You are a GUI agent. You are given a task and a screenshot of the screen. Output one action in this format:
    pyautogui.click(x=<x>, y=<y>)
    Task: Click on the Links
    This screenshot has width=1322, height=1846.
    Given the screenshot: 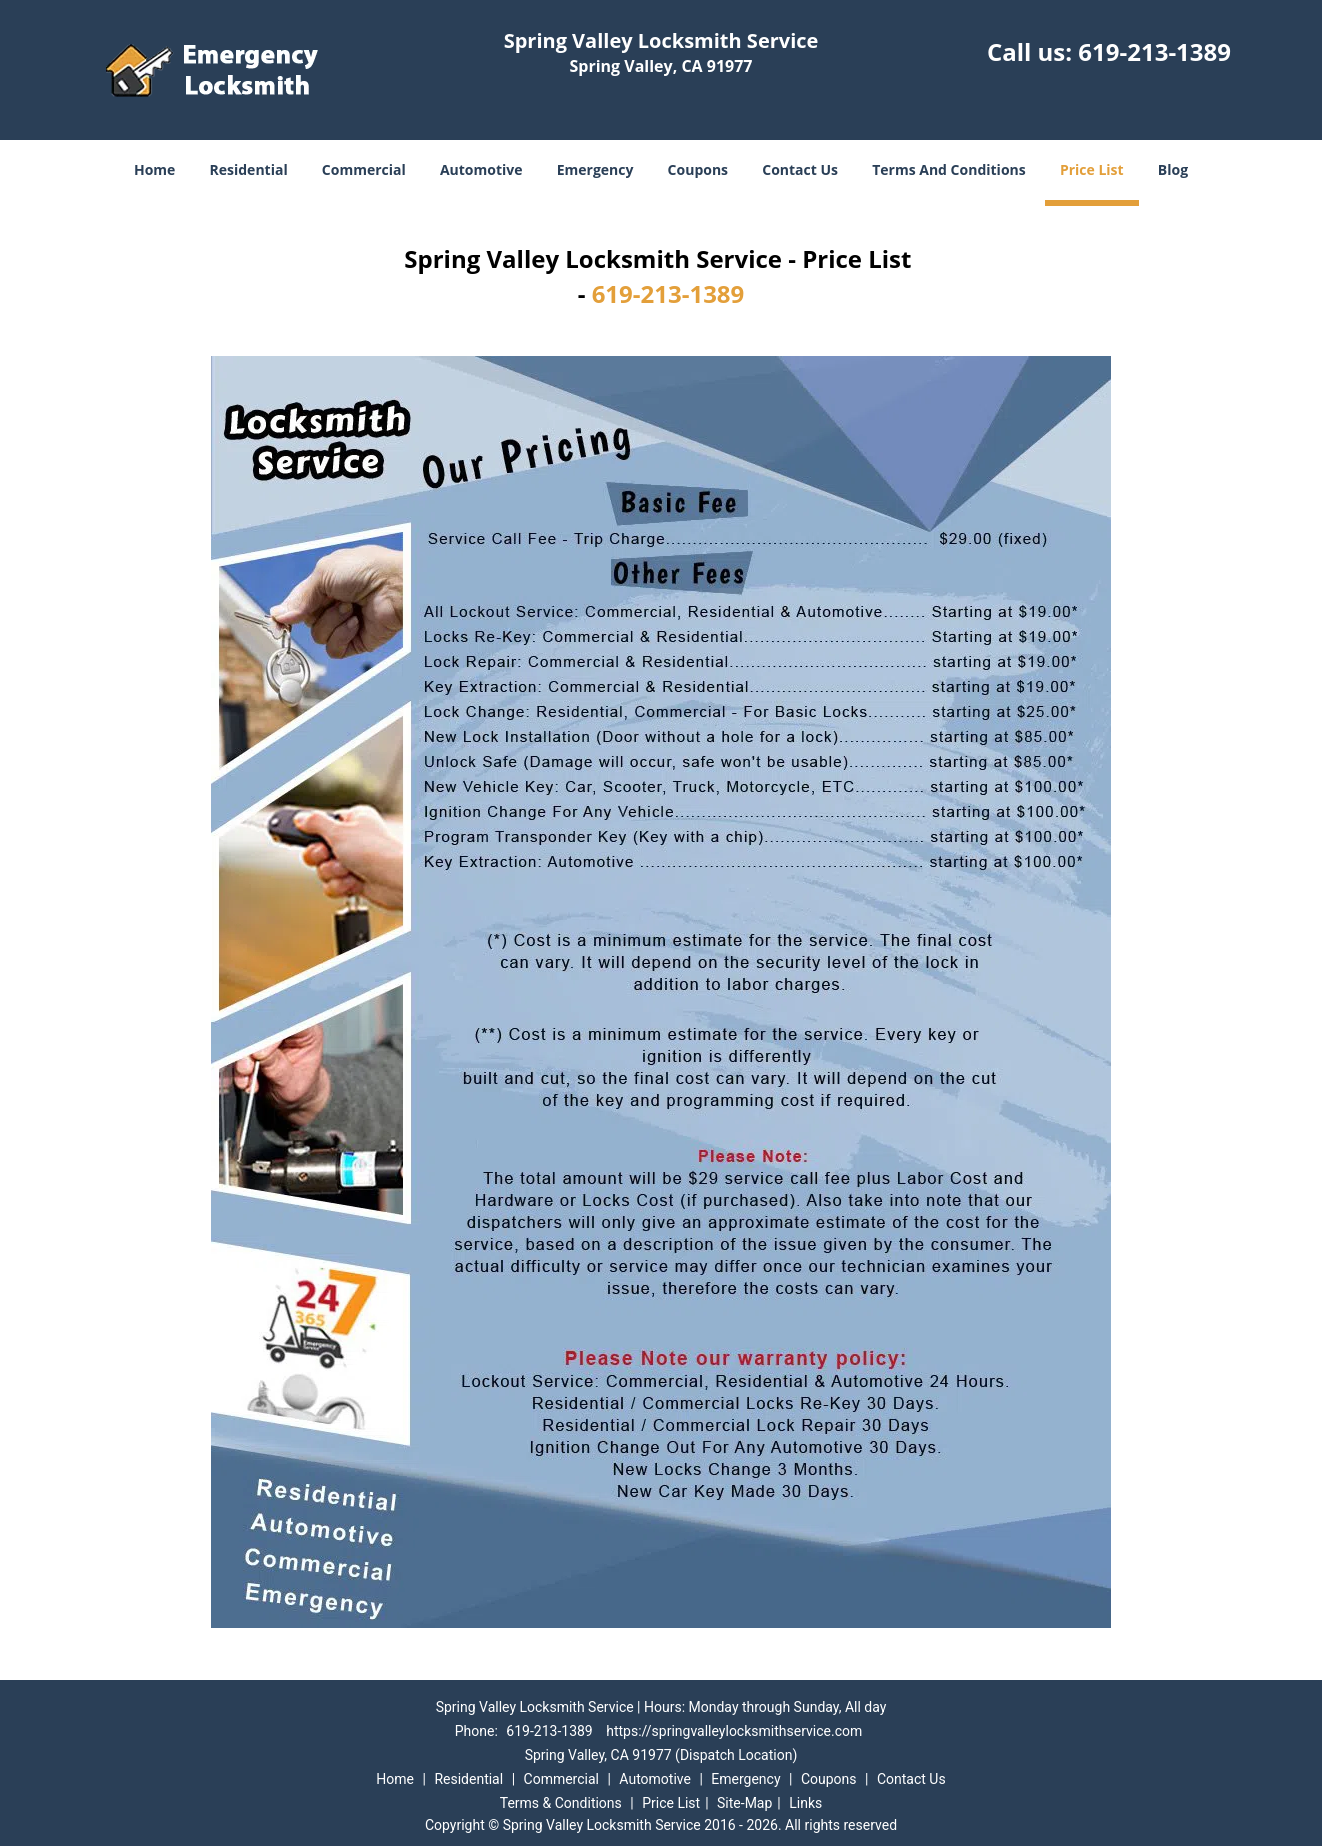 What is the action you would take?
    pyautogui.click(x=805, y=1803)
    